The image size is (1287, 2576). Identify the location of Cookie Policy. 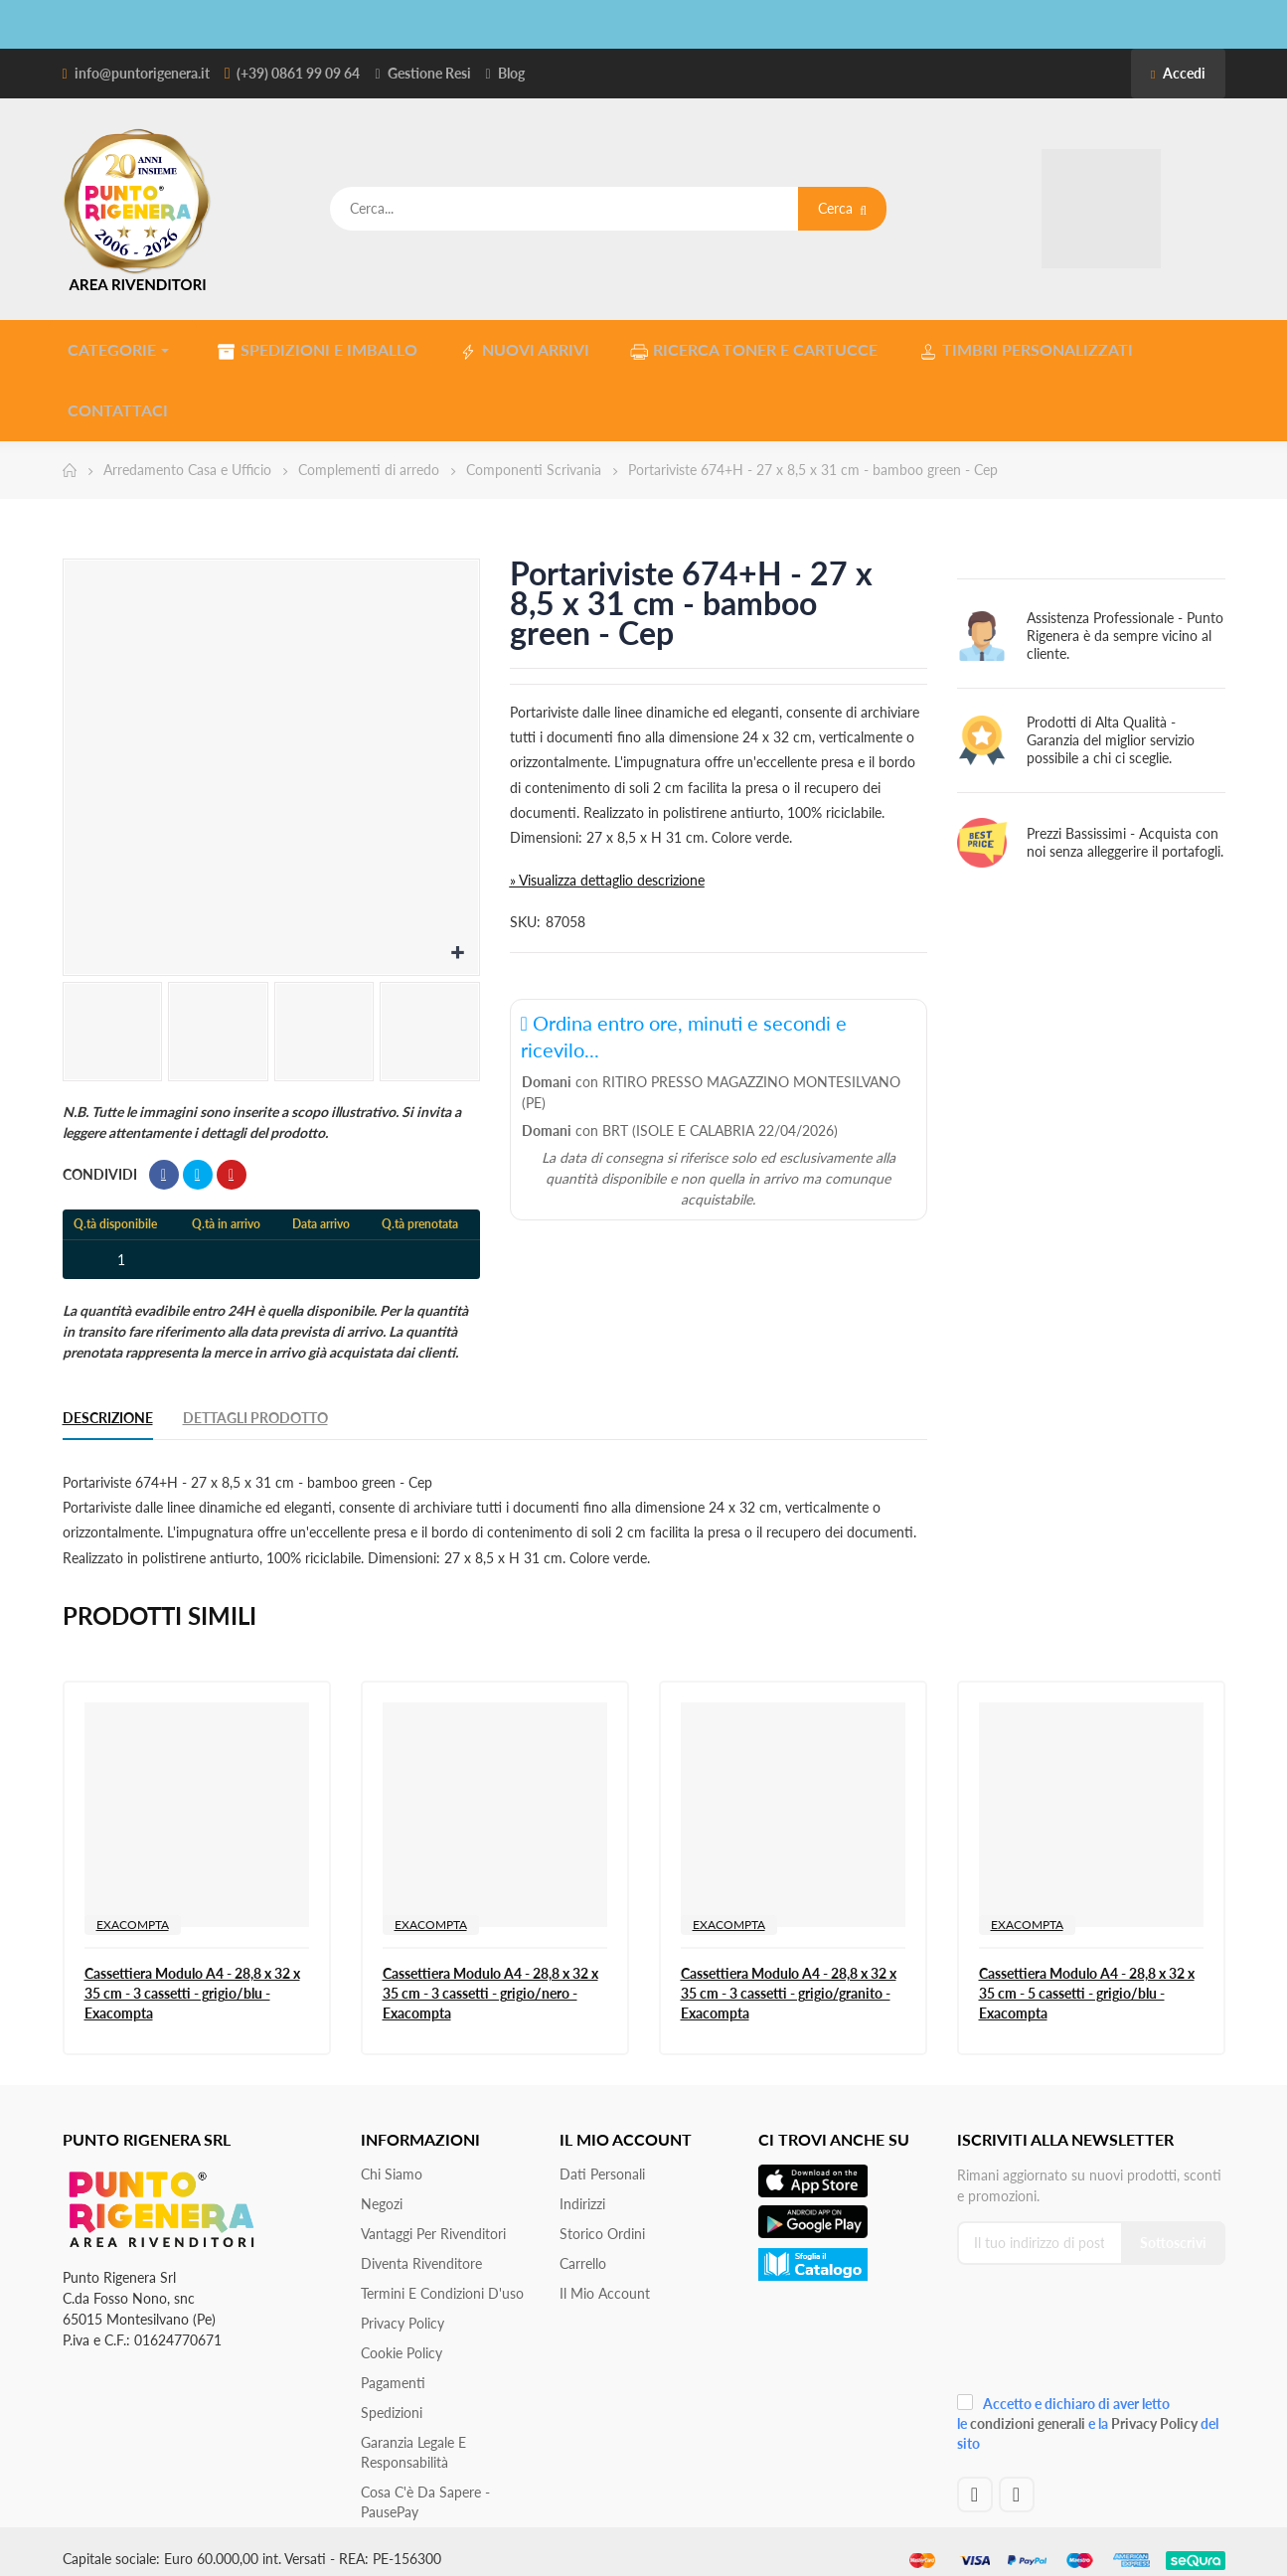
(401, 2339).